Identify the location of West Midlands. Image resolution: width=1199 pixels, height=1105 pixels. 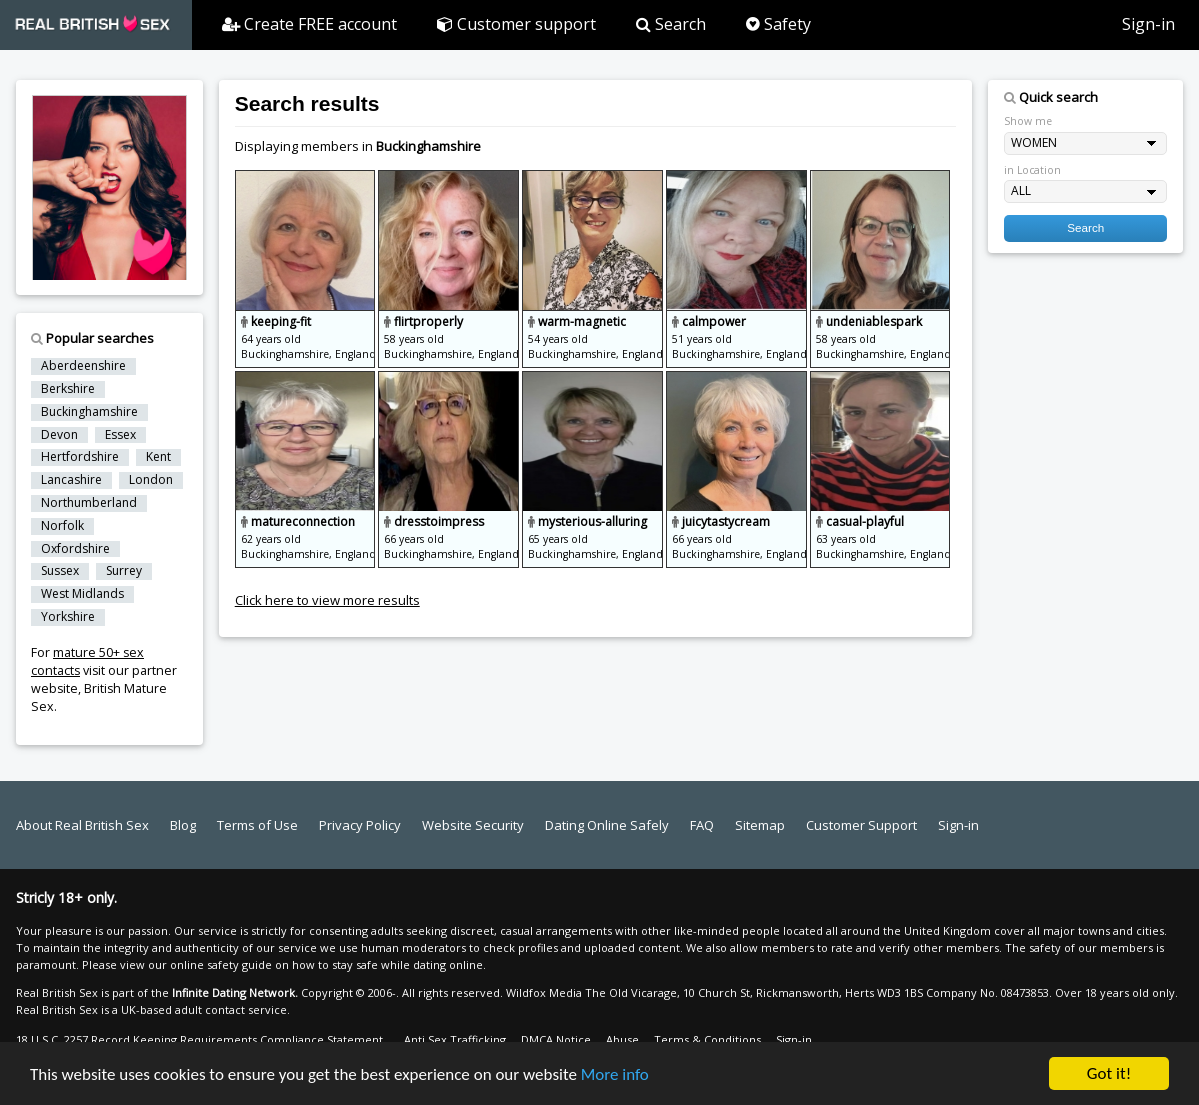
(82, 594).